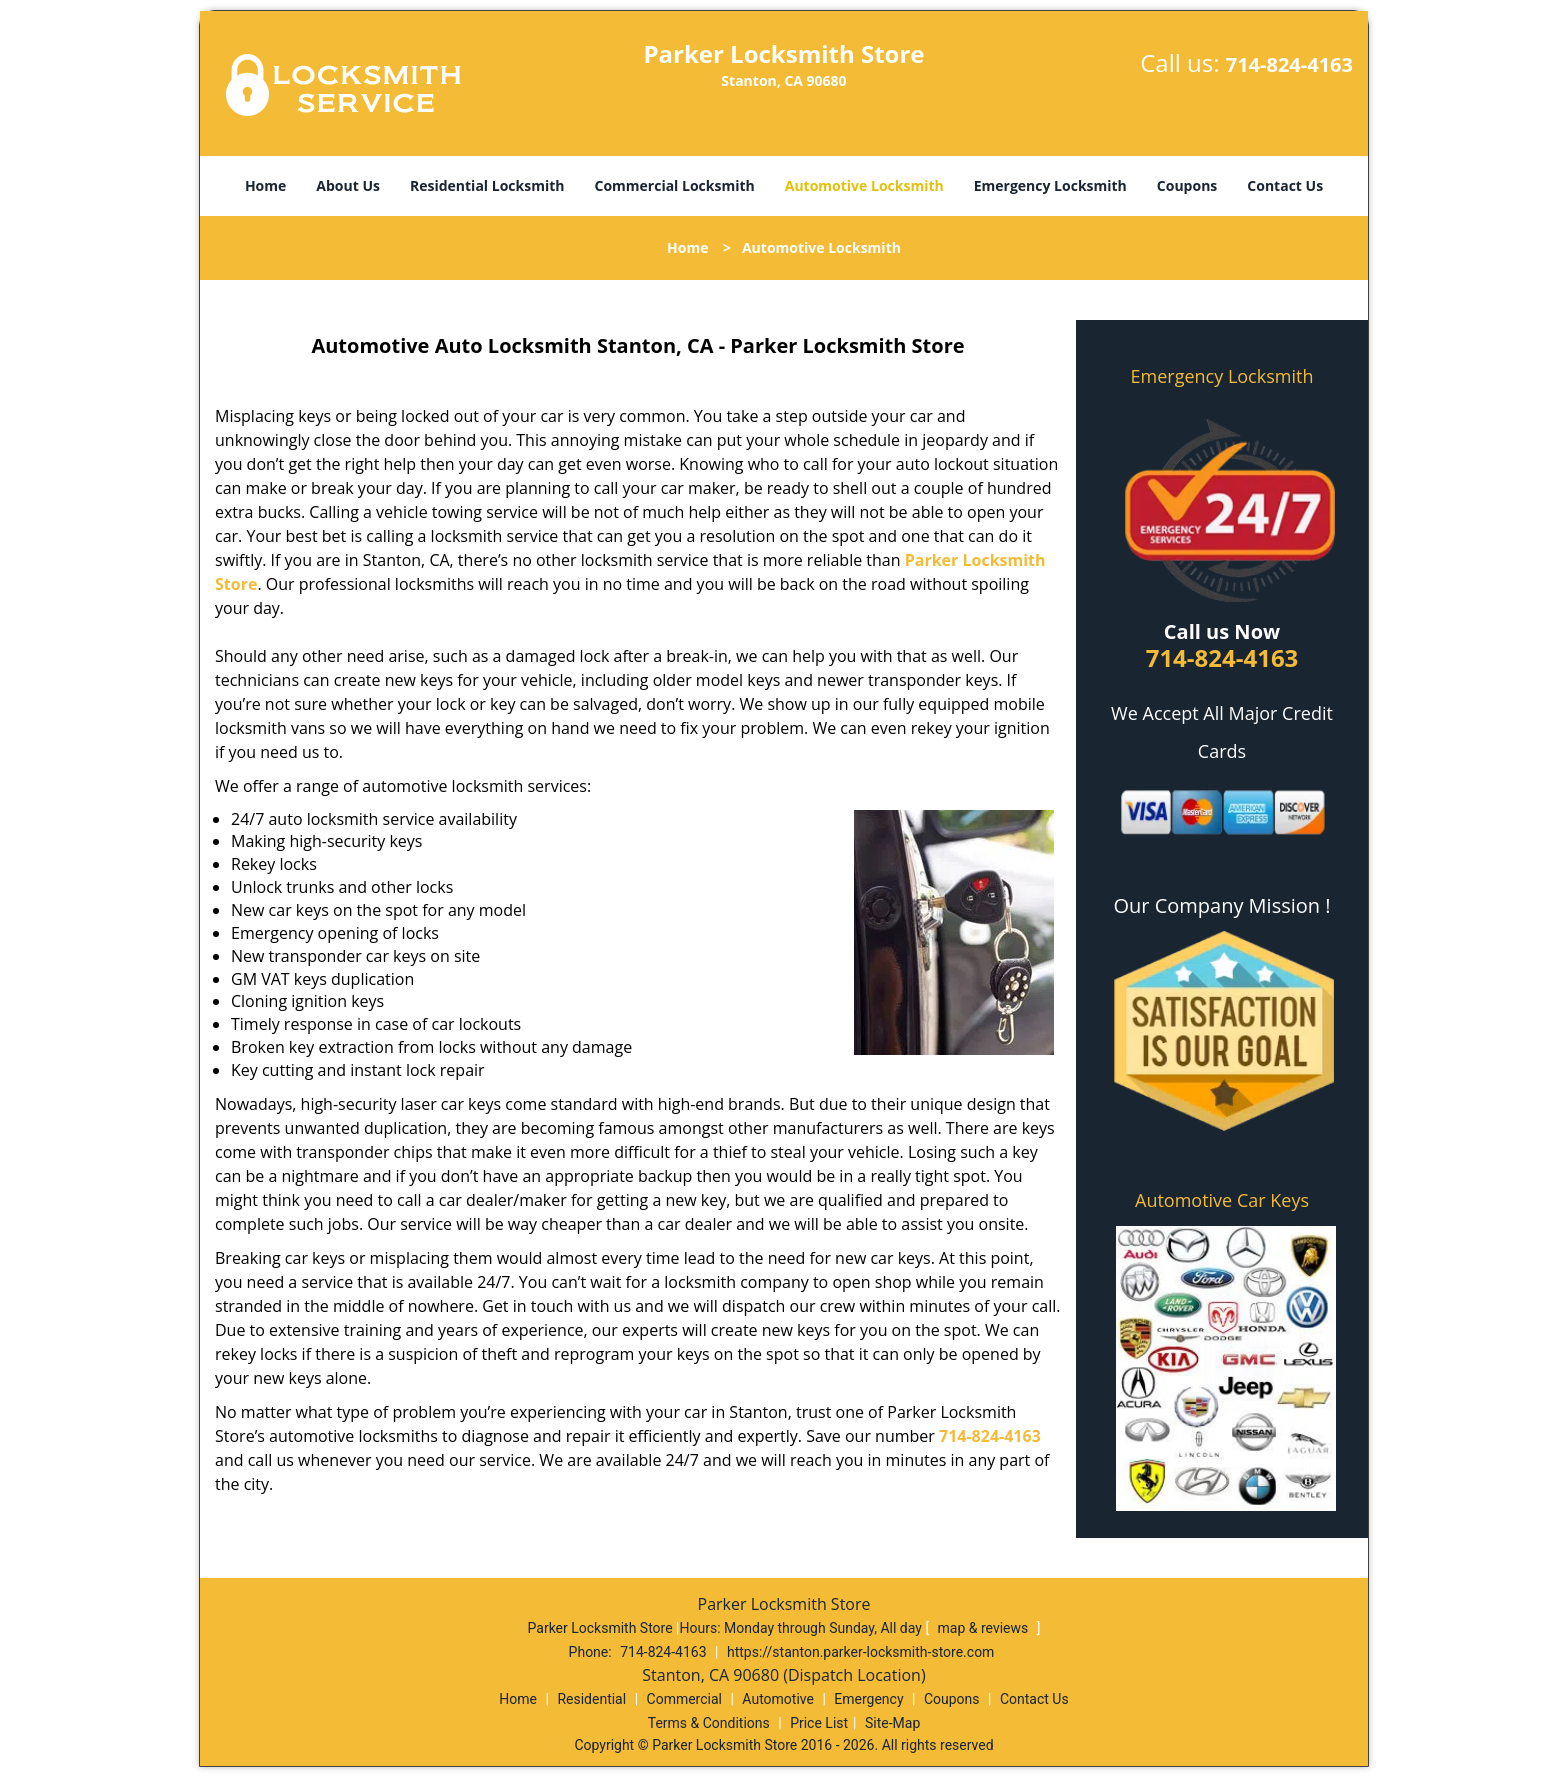 The height and width of the screenshot is (1777, 1568). Describe the element at coordinates (778, 1699) in the screenshot. I see `Automotive` at that location.